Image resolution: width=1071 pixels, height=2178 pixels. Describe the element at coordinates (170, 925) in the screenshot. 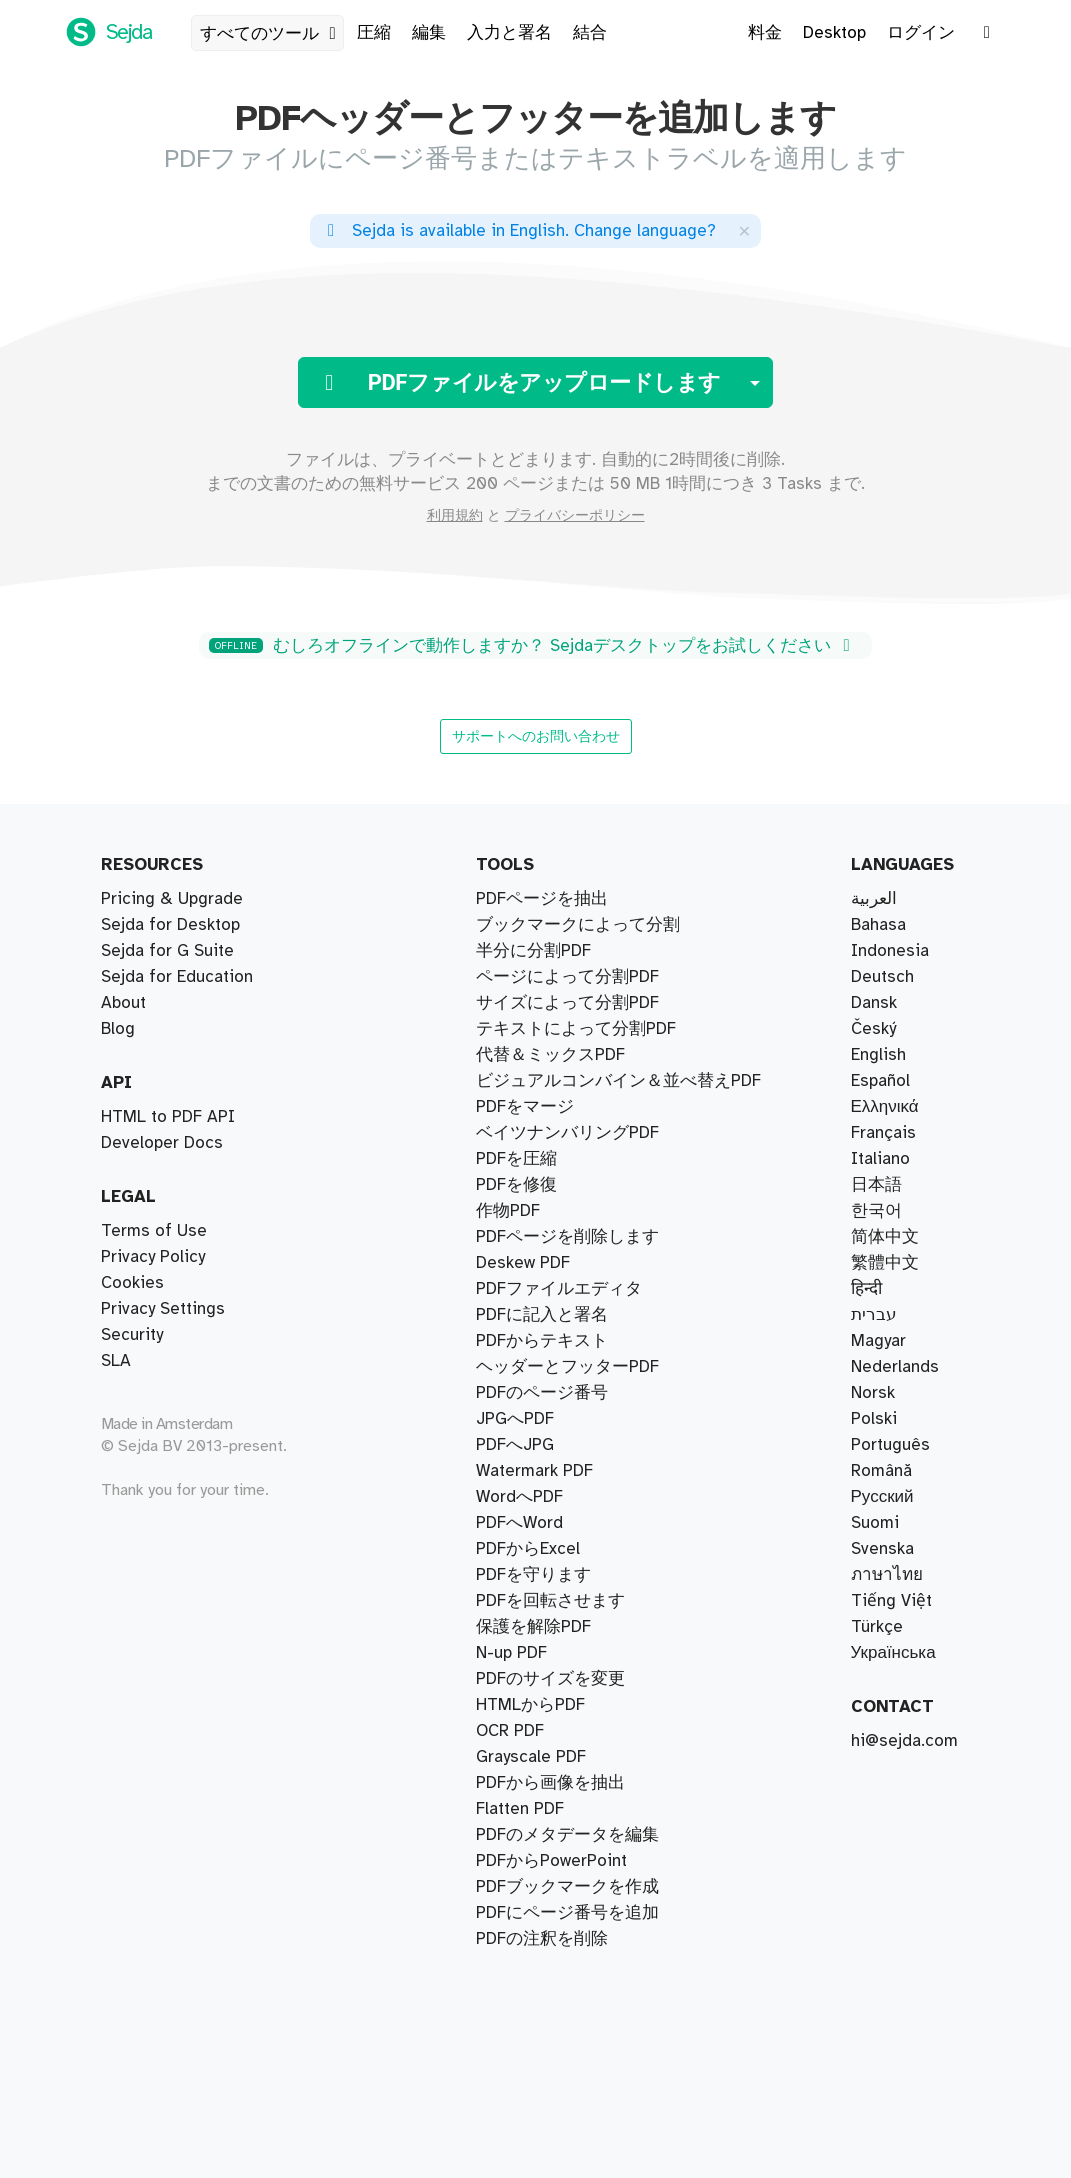

I see `Sejda for Desktop` at that location.